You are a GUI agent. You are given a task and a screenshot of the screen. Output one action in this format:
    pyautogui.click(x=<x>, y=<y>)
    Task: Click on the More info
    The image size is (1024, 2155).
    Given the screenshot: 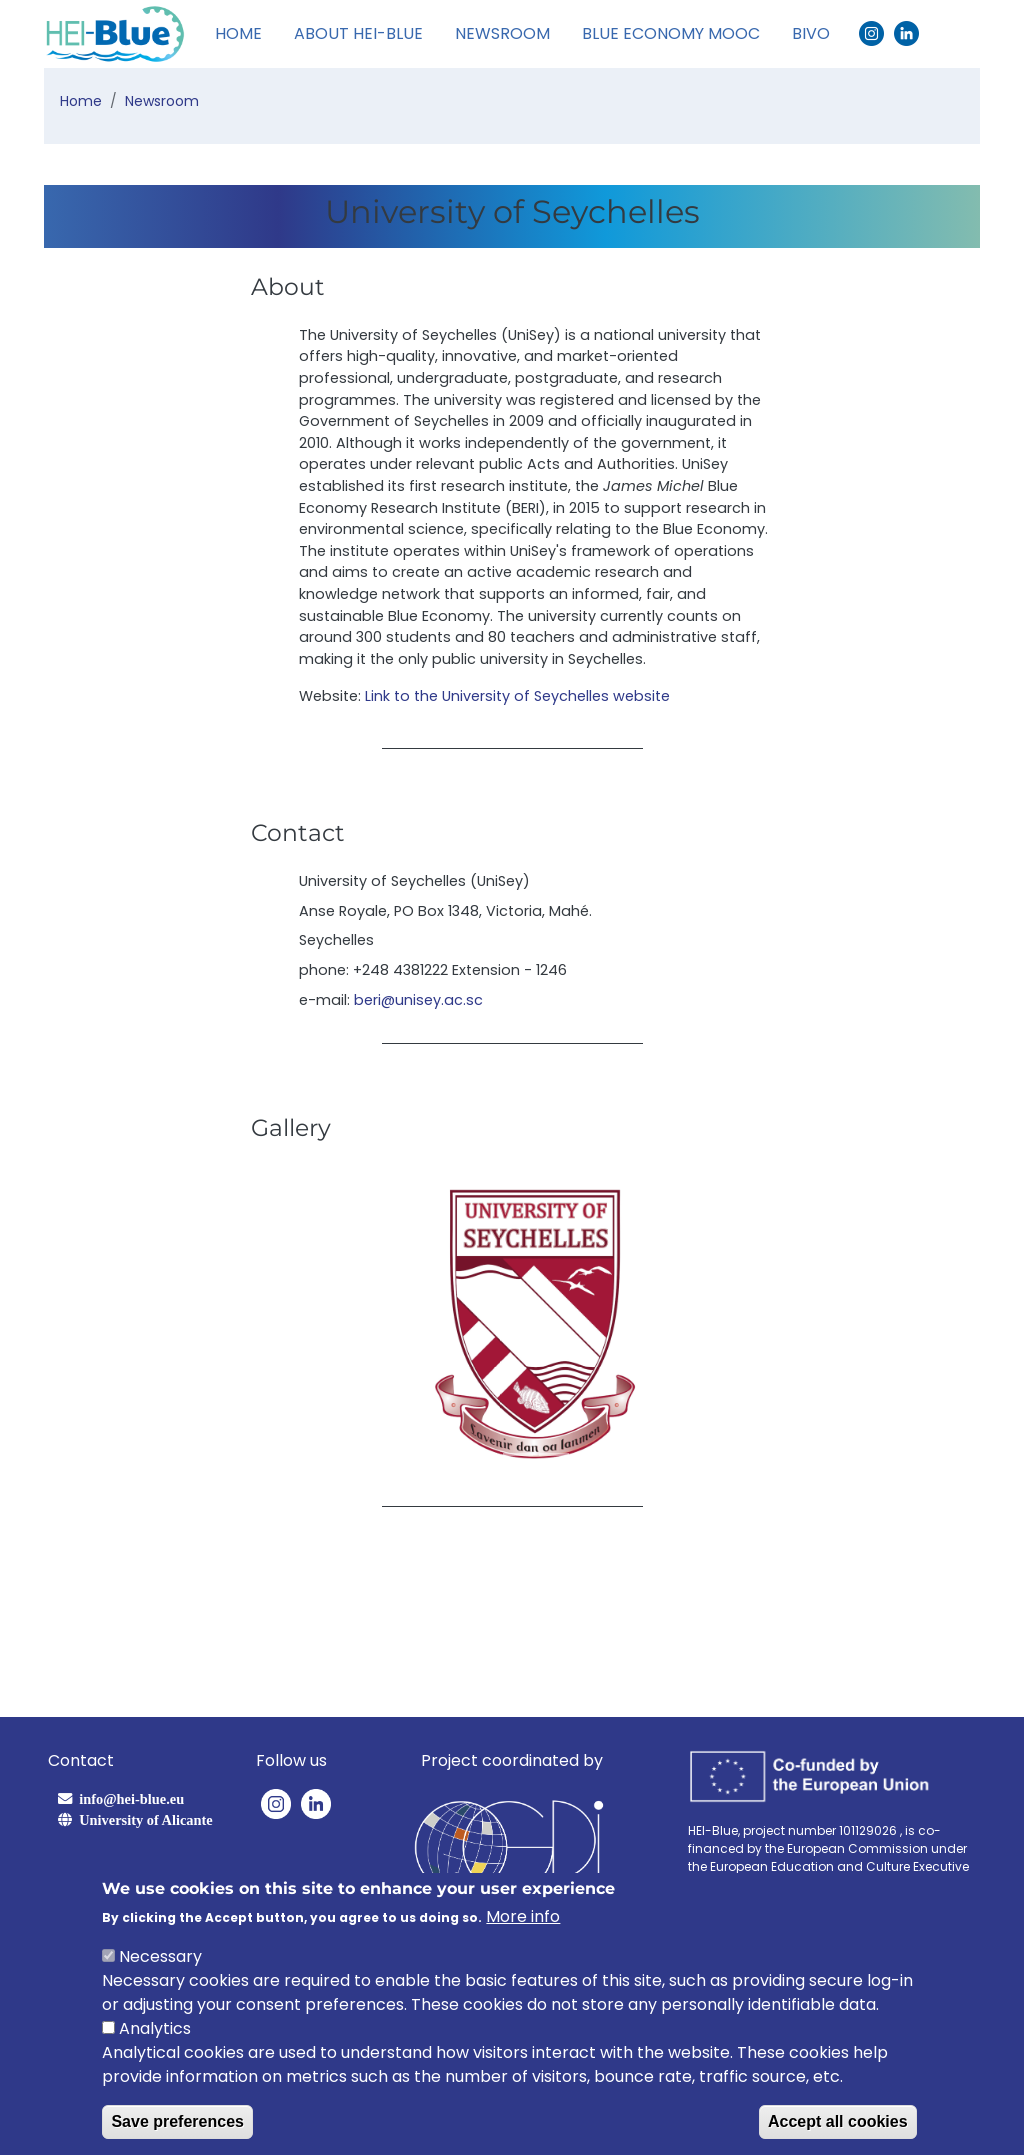 What is the action you would take?
    pyautogui.click(x=523, y=1916)
    